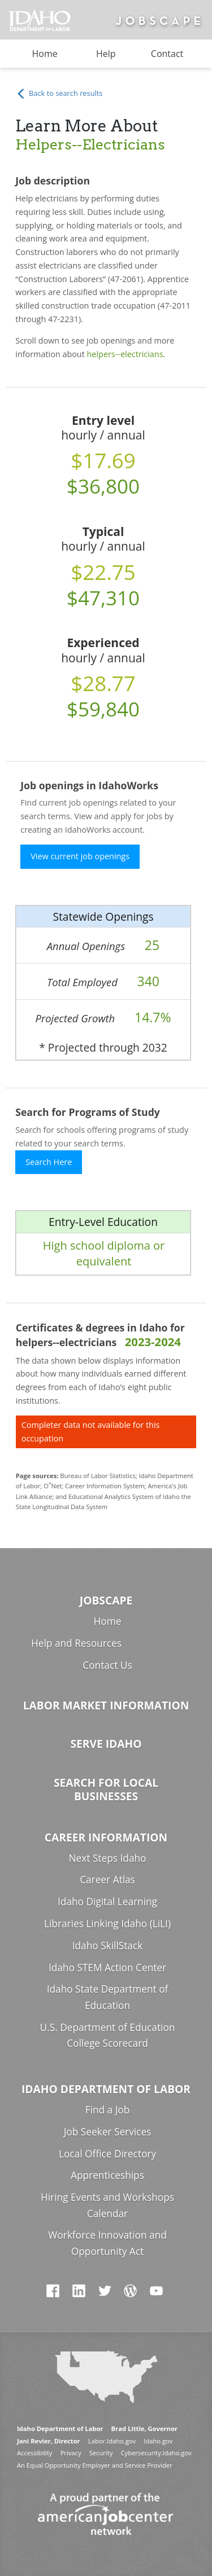 The height and width of the screenshot is (2576, 212). I want to click on Find a Job, so click(107, 2109).